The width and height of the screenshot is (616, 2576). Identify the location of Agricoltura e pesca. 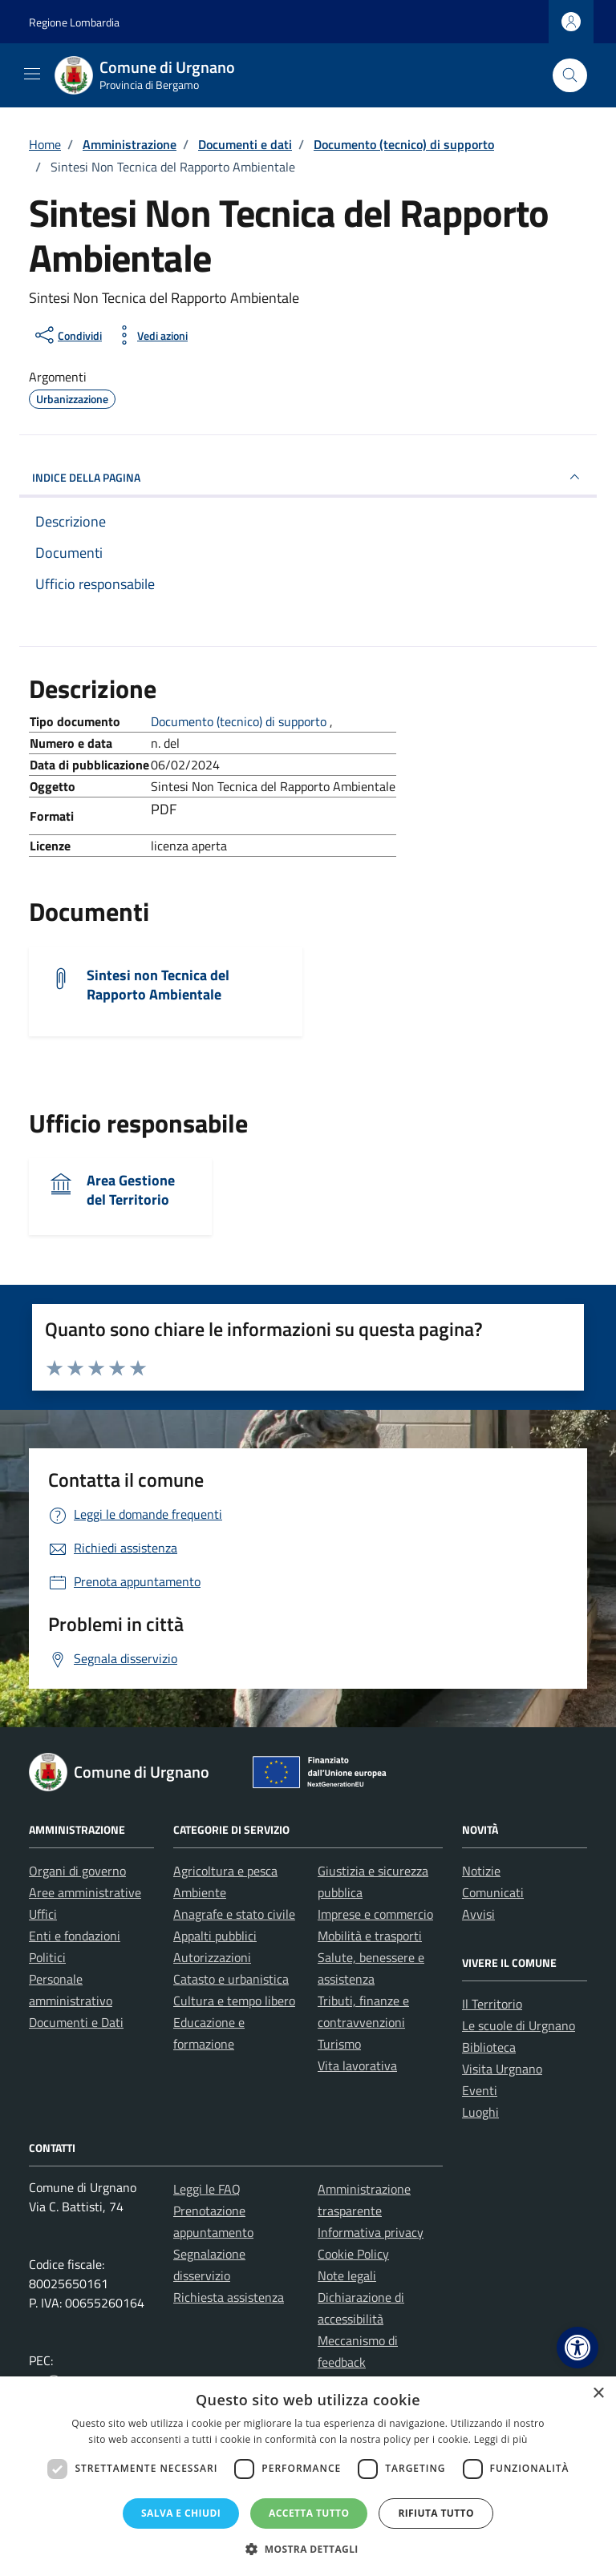
(225, 1870).